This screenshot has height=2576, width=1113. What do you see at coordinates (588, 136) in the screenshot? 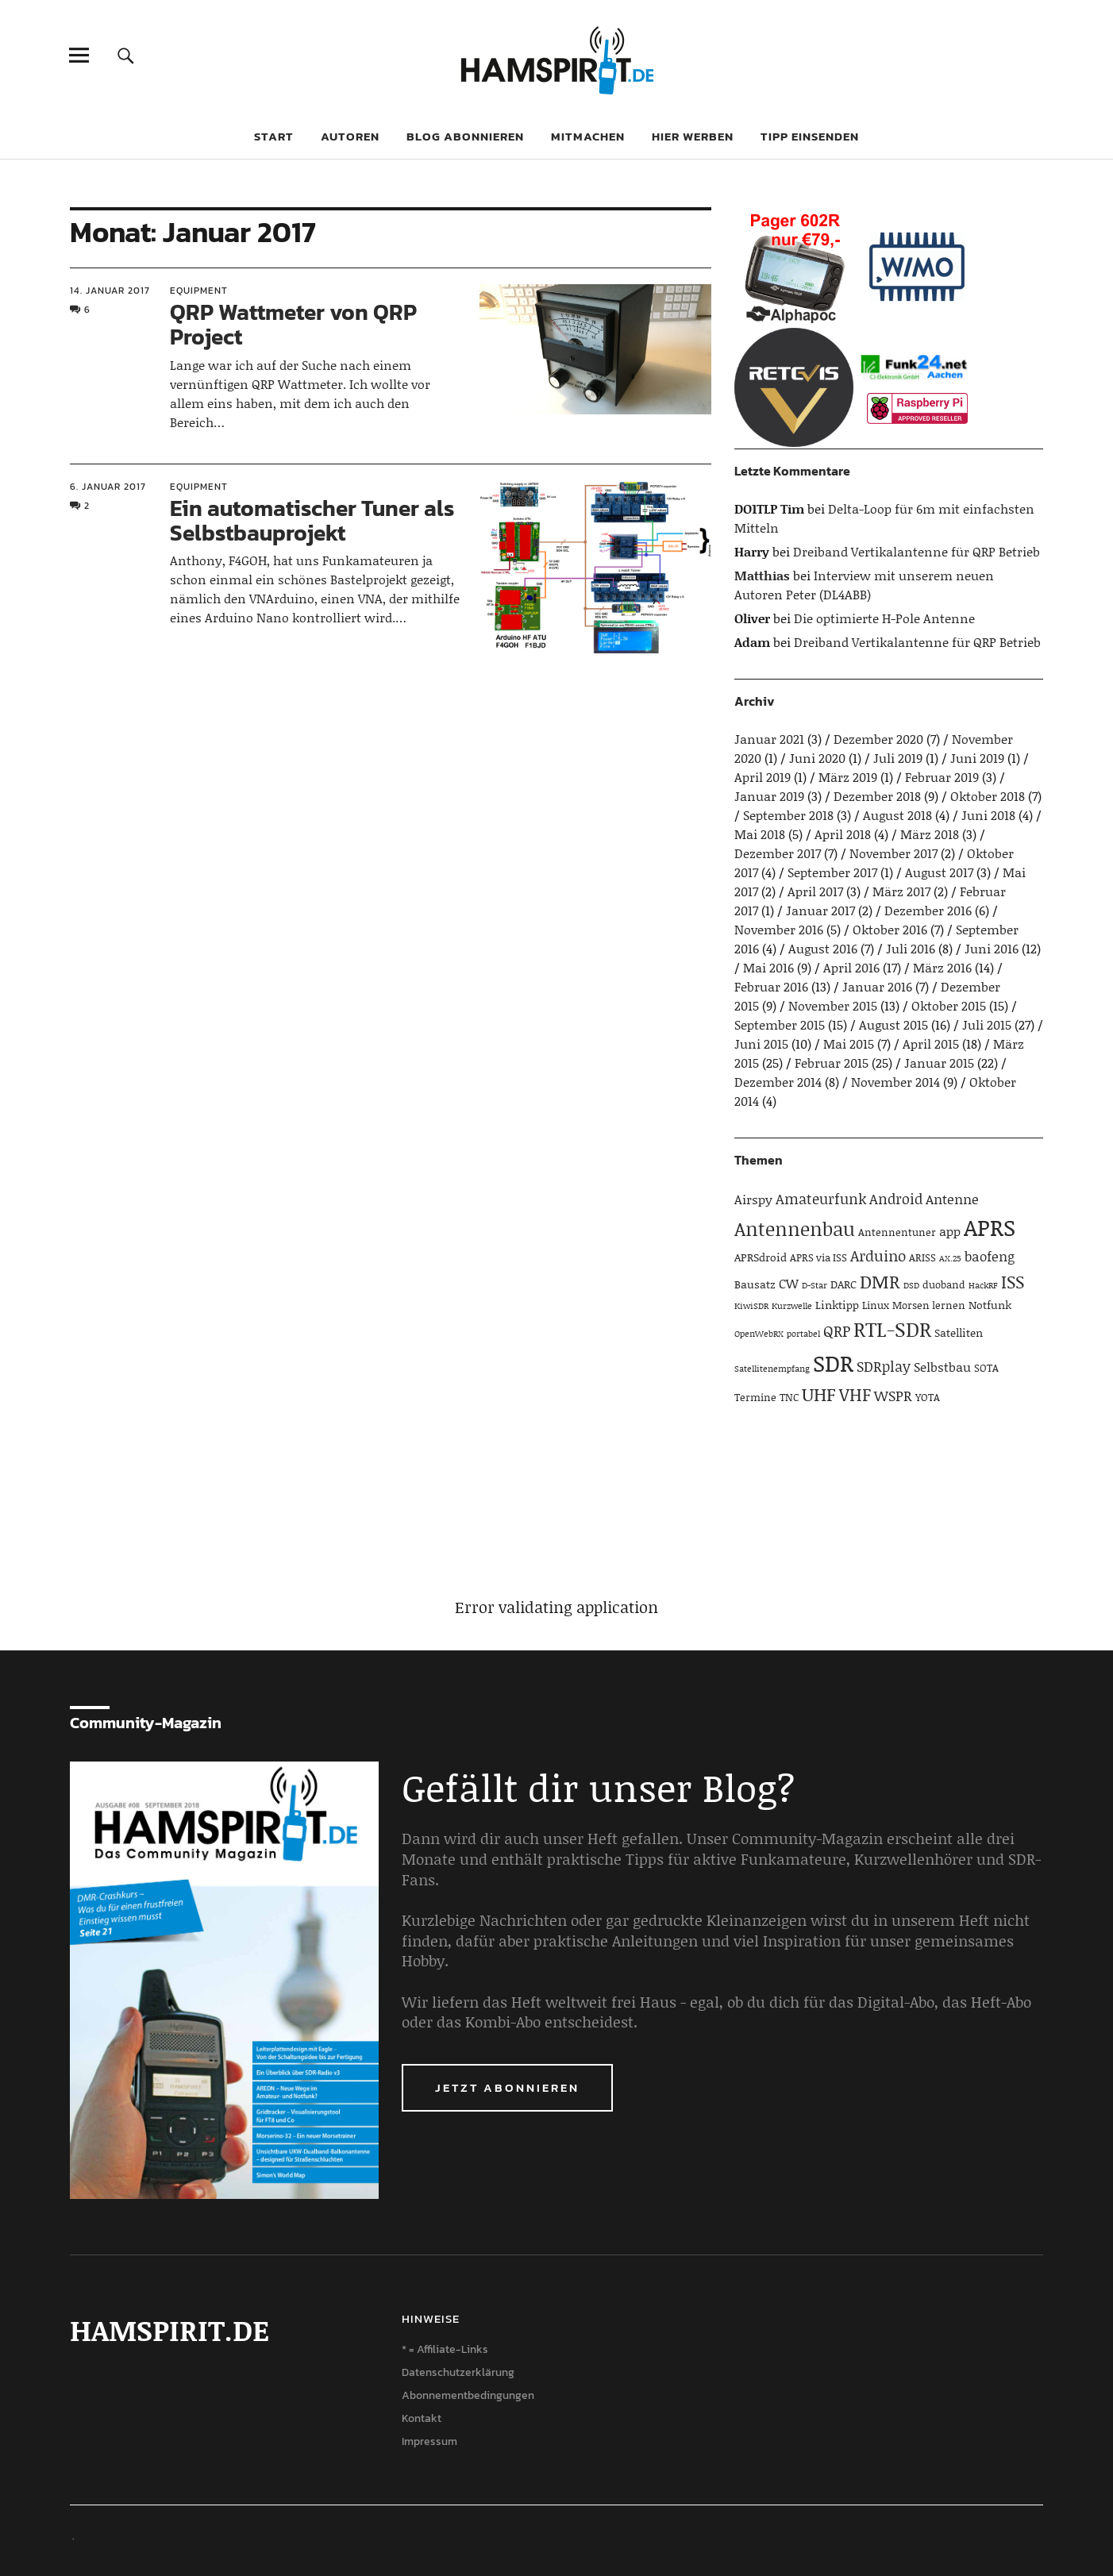
I see `Mitmachen` at bounding box center [588, 136].